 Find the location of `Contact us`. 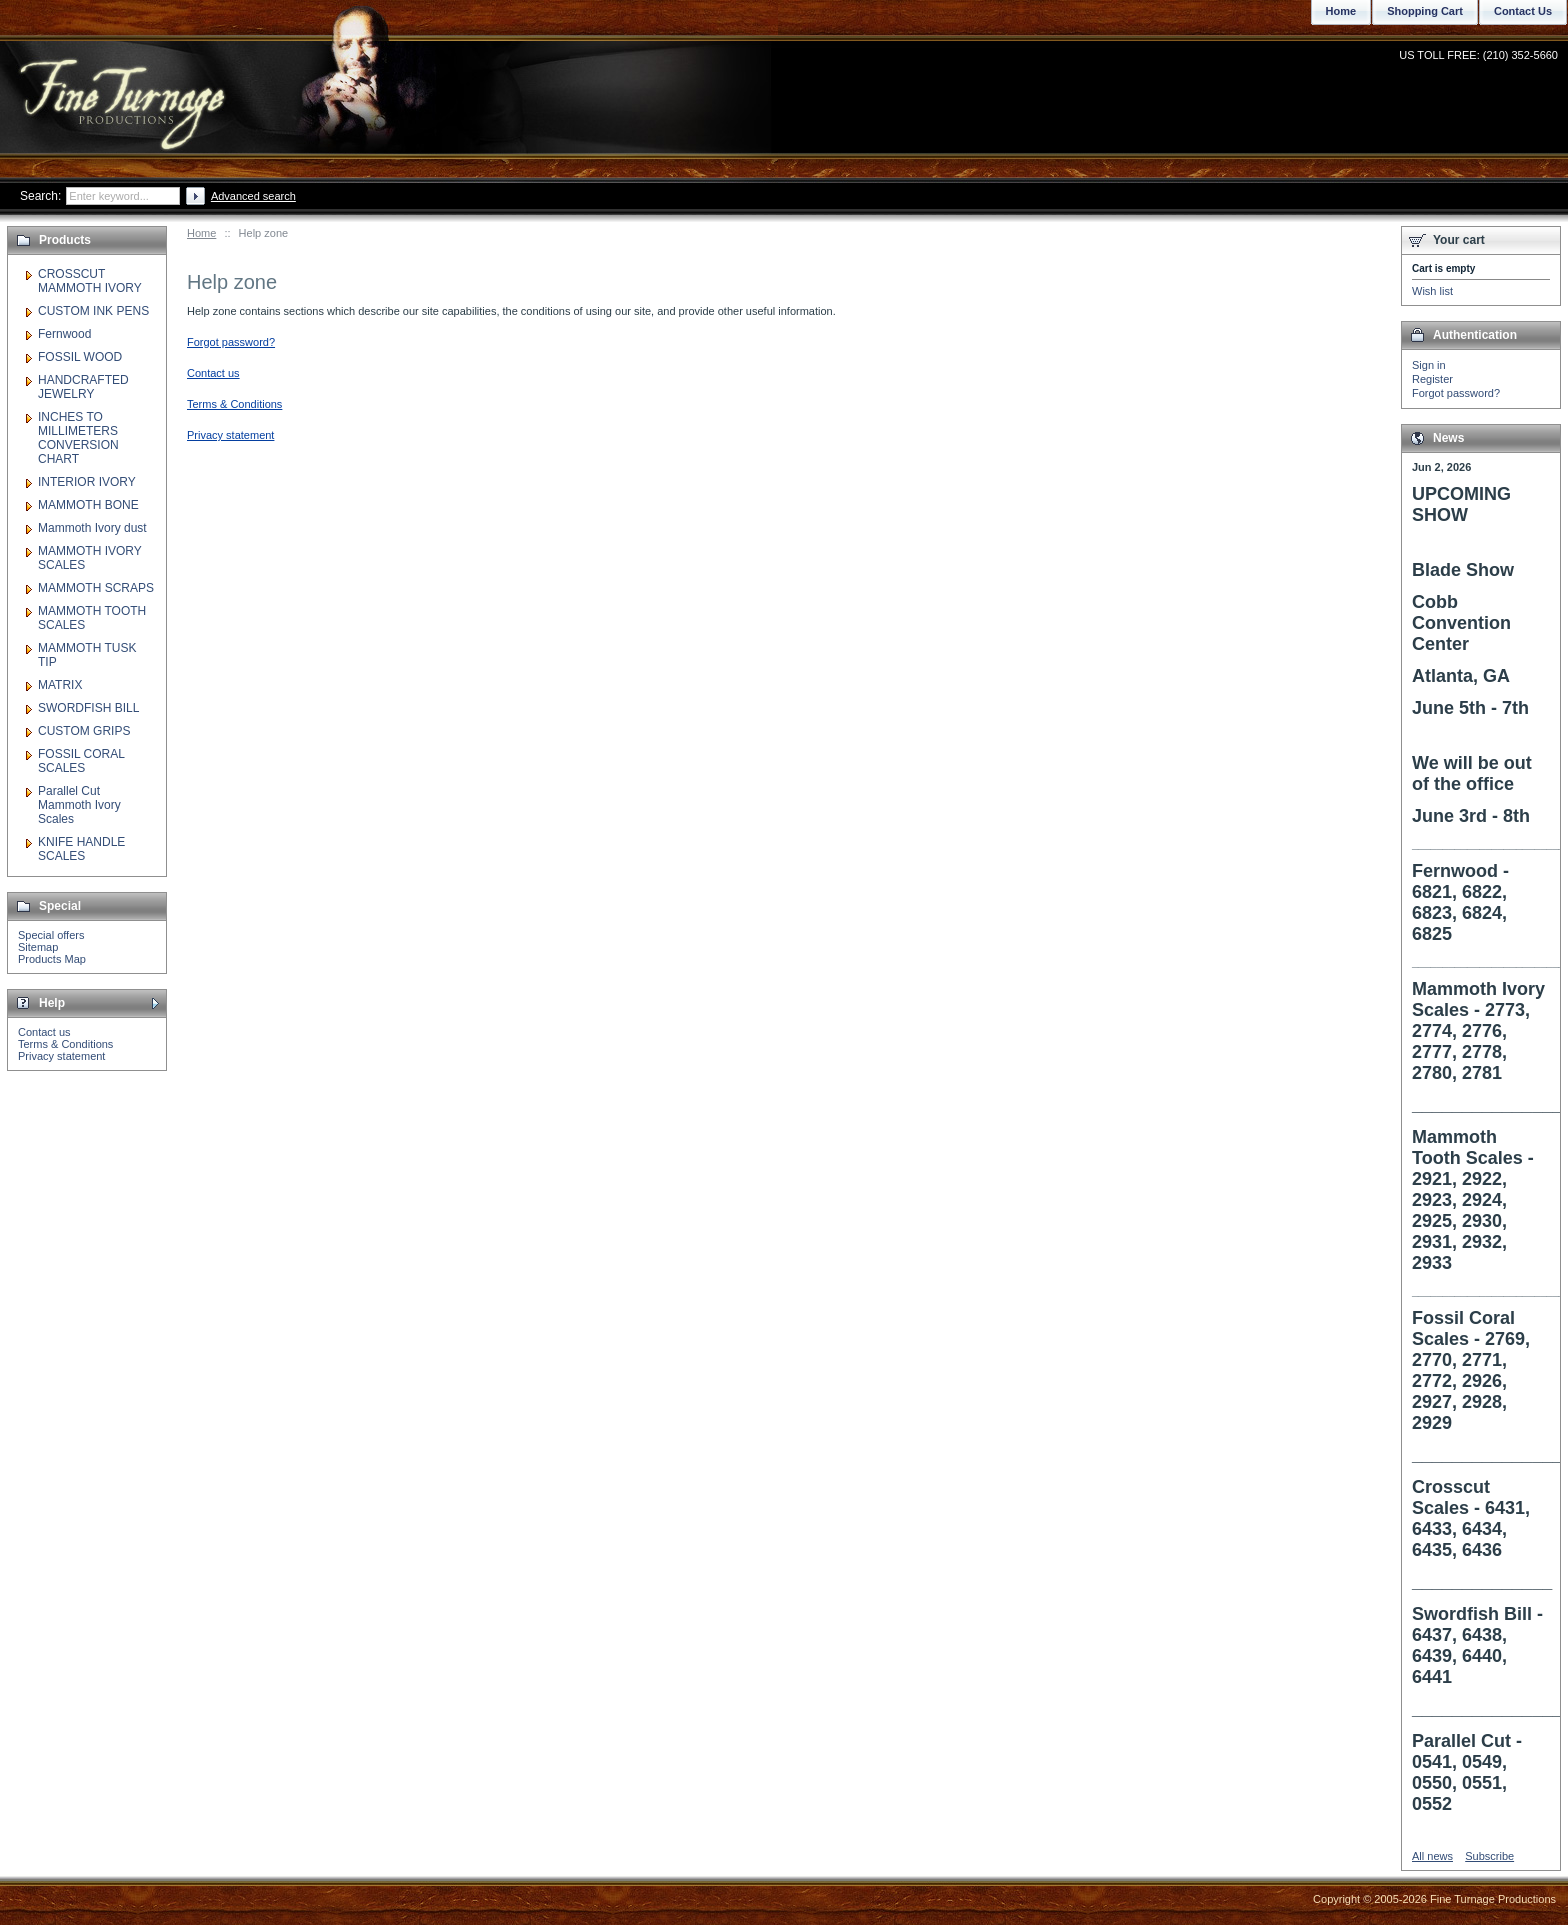

Contact us is located at coordinates (44, 1032).